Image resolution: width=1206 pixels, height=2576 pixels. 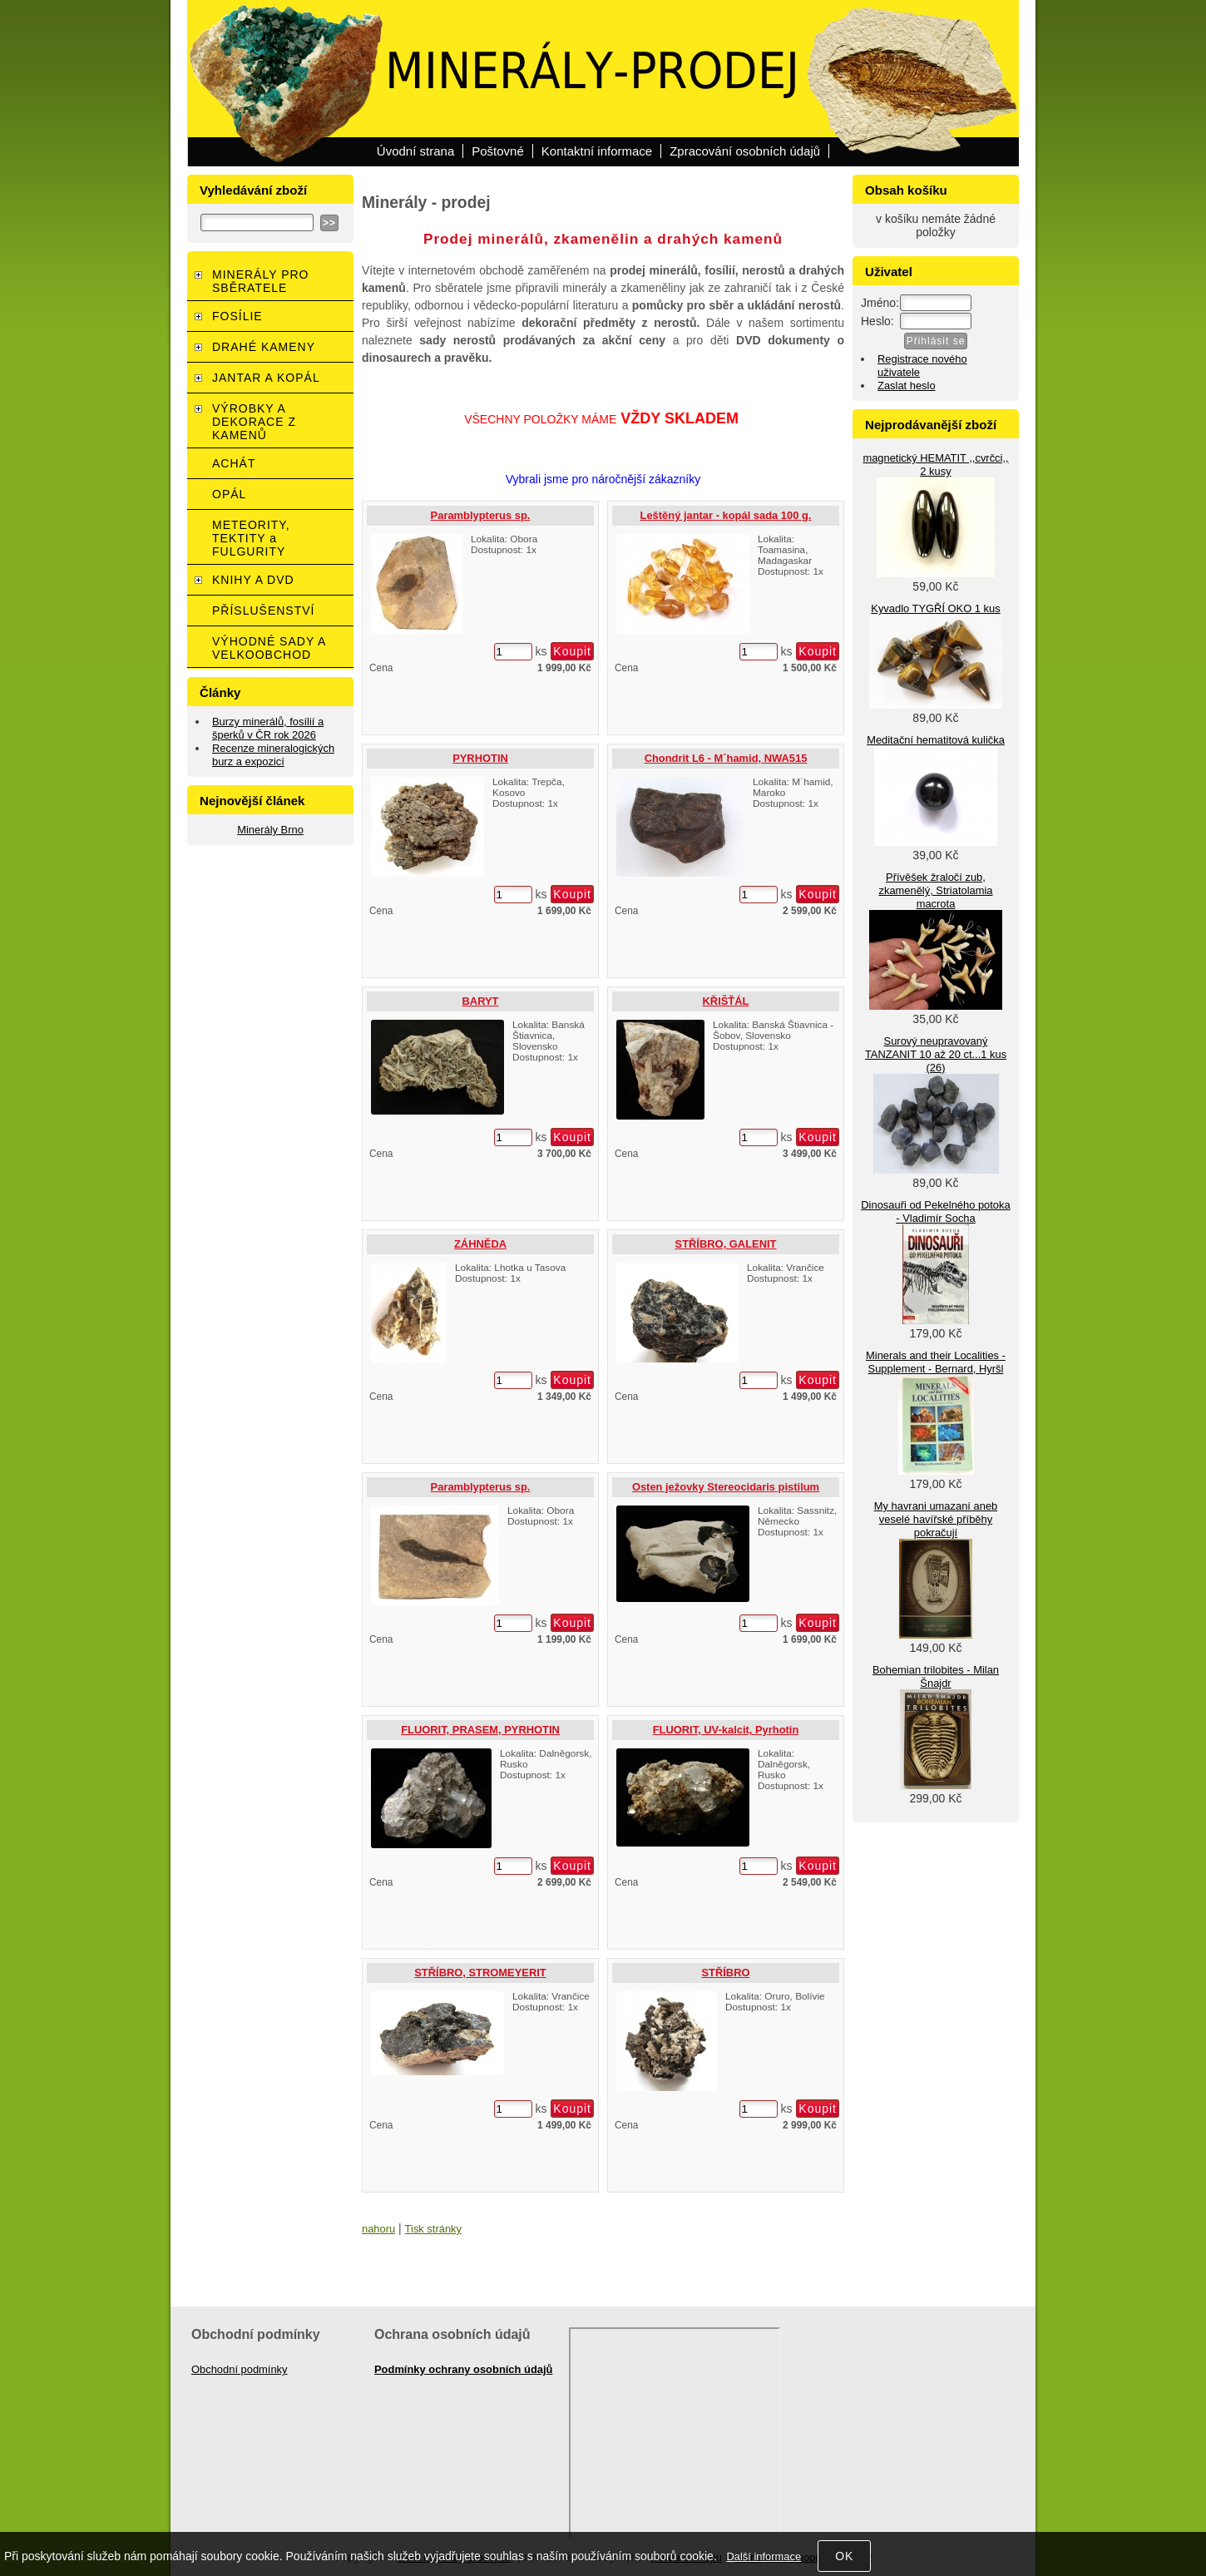 I want to click on FOSÍLIE, so click(x=237, y=316).